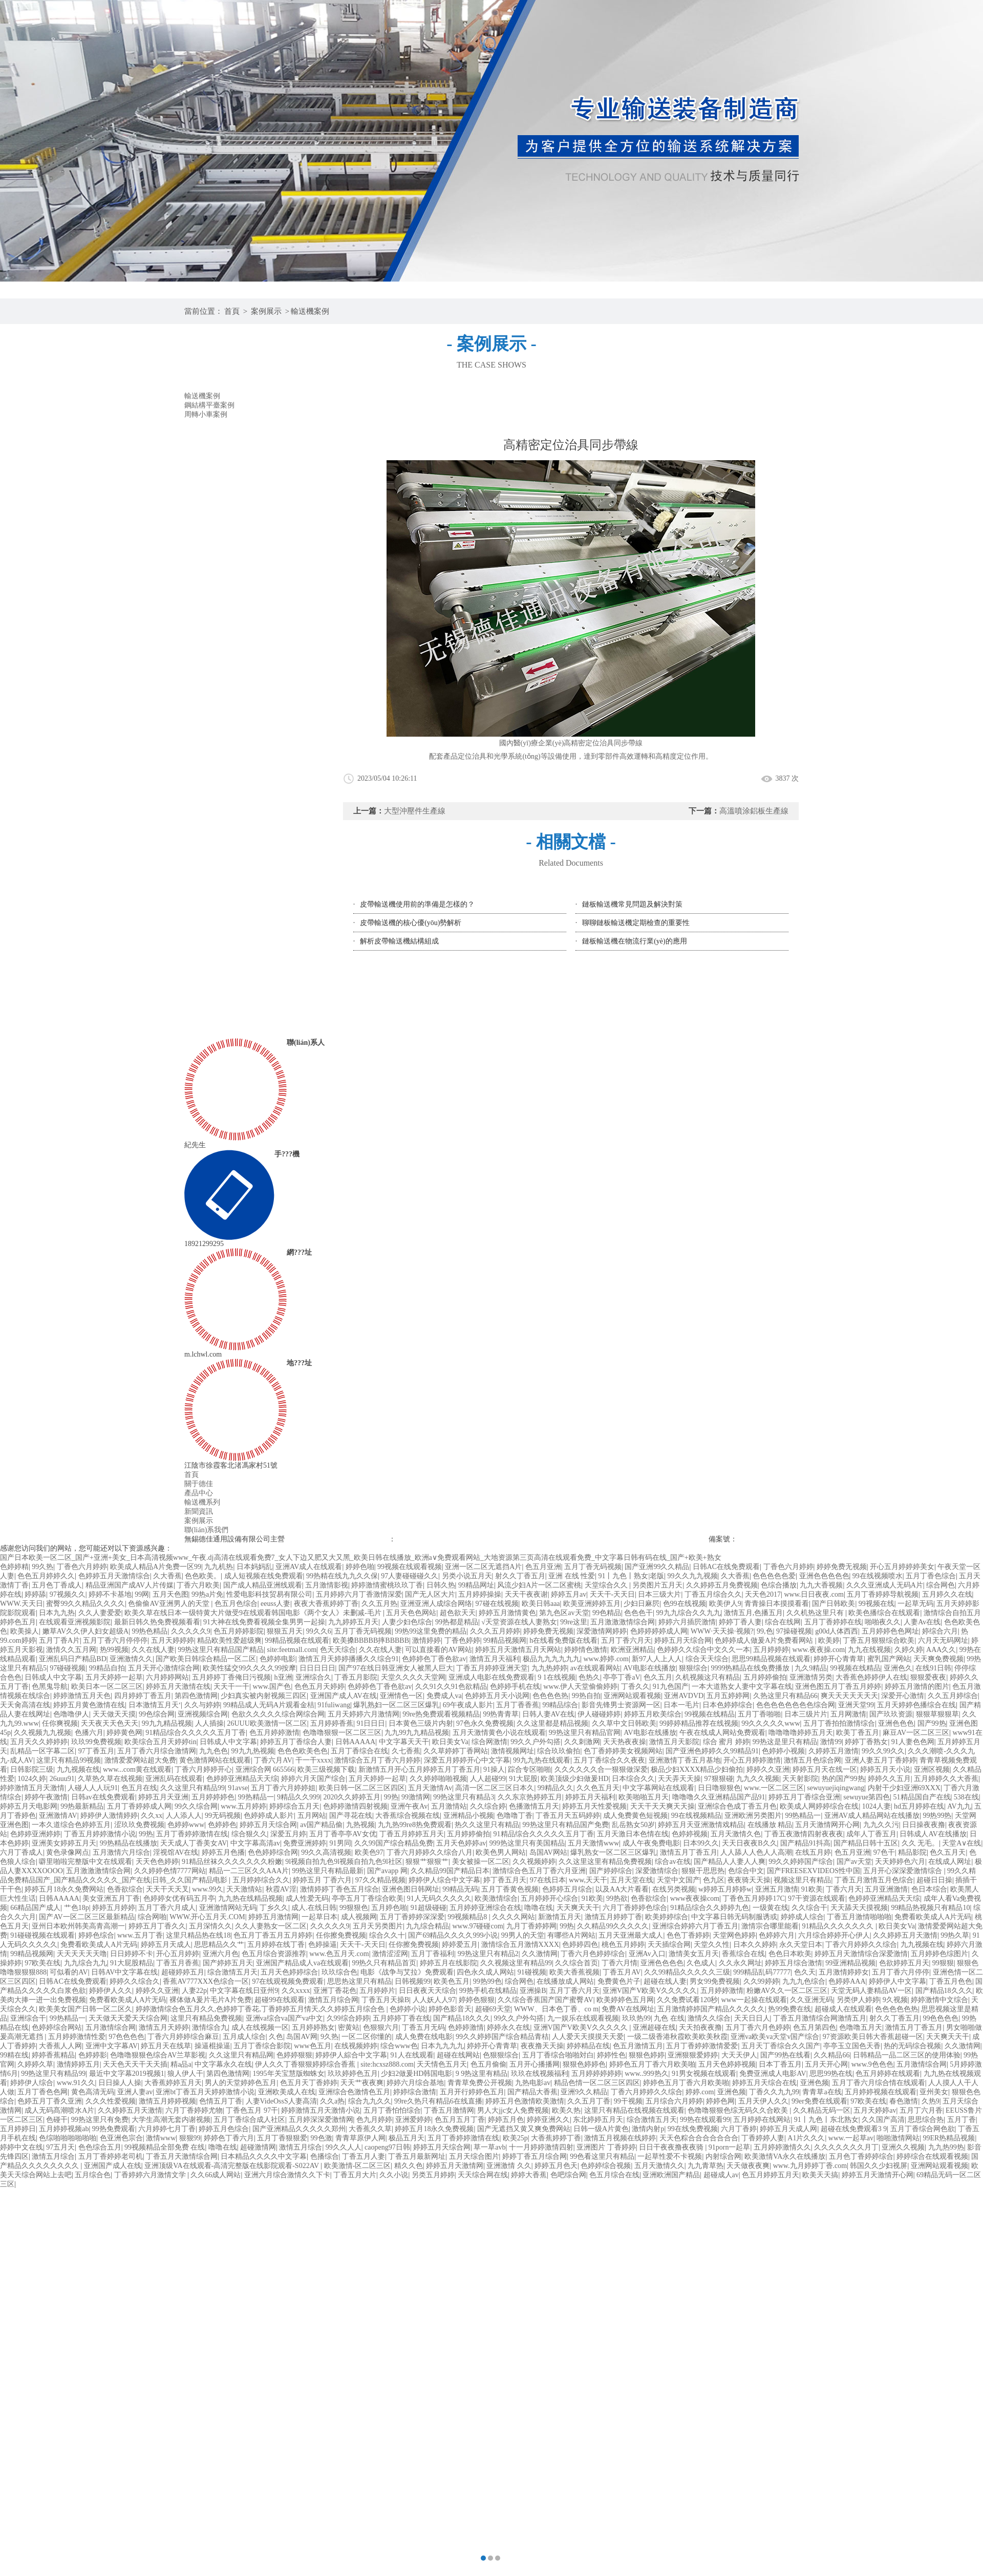  Describe the element at coordinates (635, 1686) in the screenshot. I see `丁香久久` at that location.